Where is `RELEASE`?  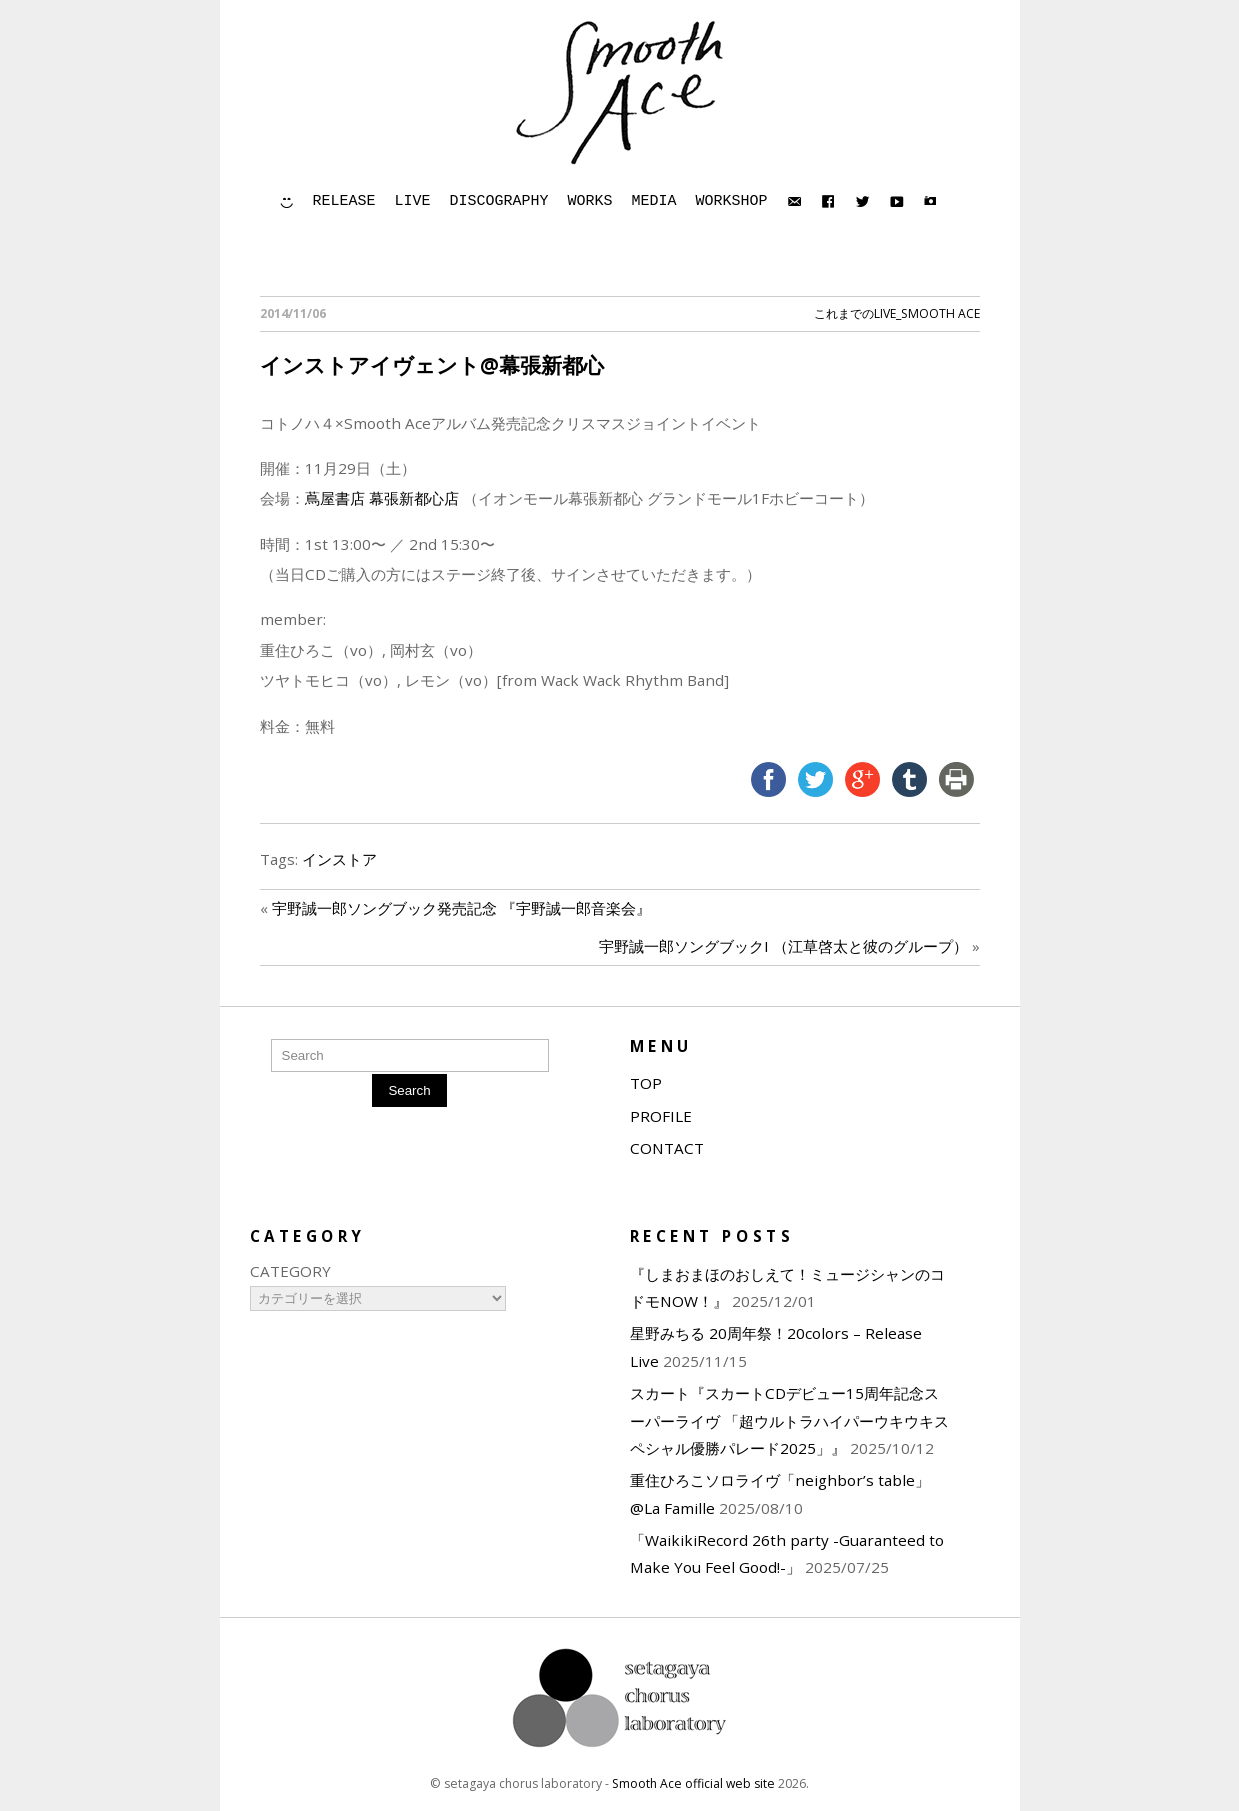 RELEASE is located at coordinates (344, 201).